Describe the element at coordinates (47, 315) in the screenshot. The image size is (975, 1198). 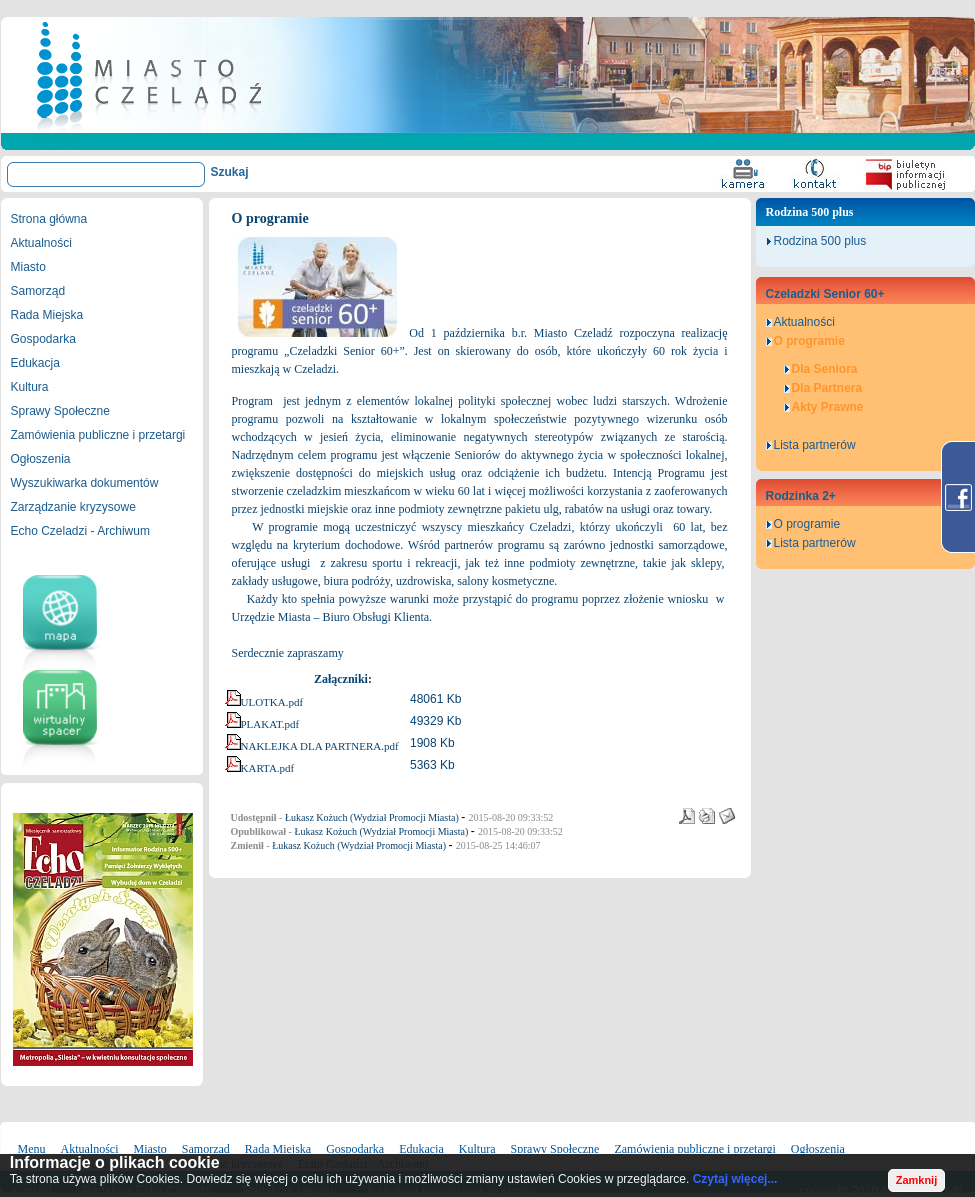
I see `Rada Miejska` at that location.